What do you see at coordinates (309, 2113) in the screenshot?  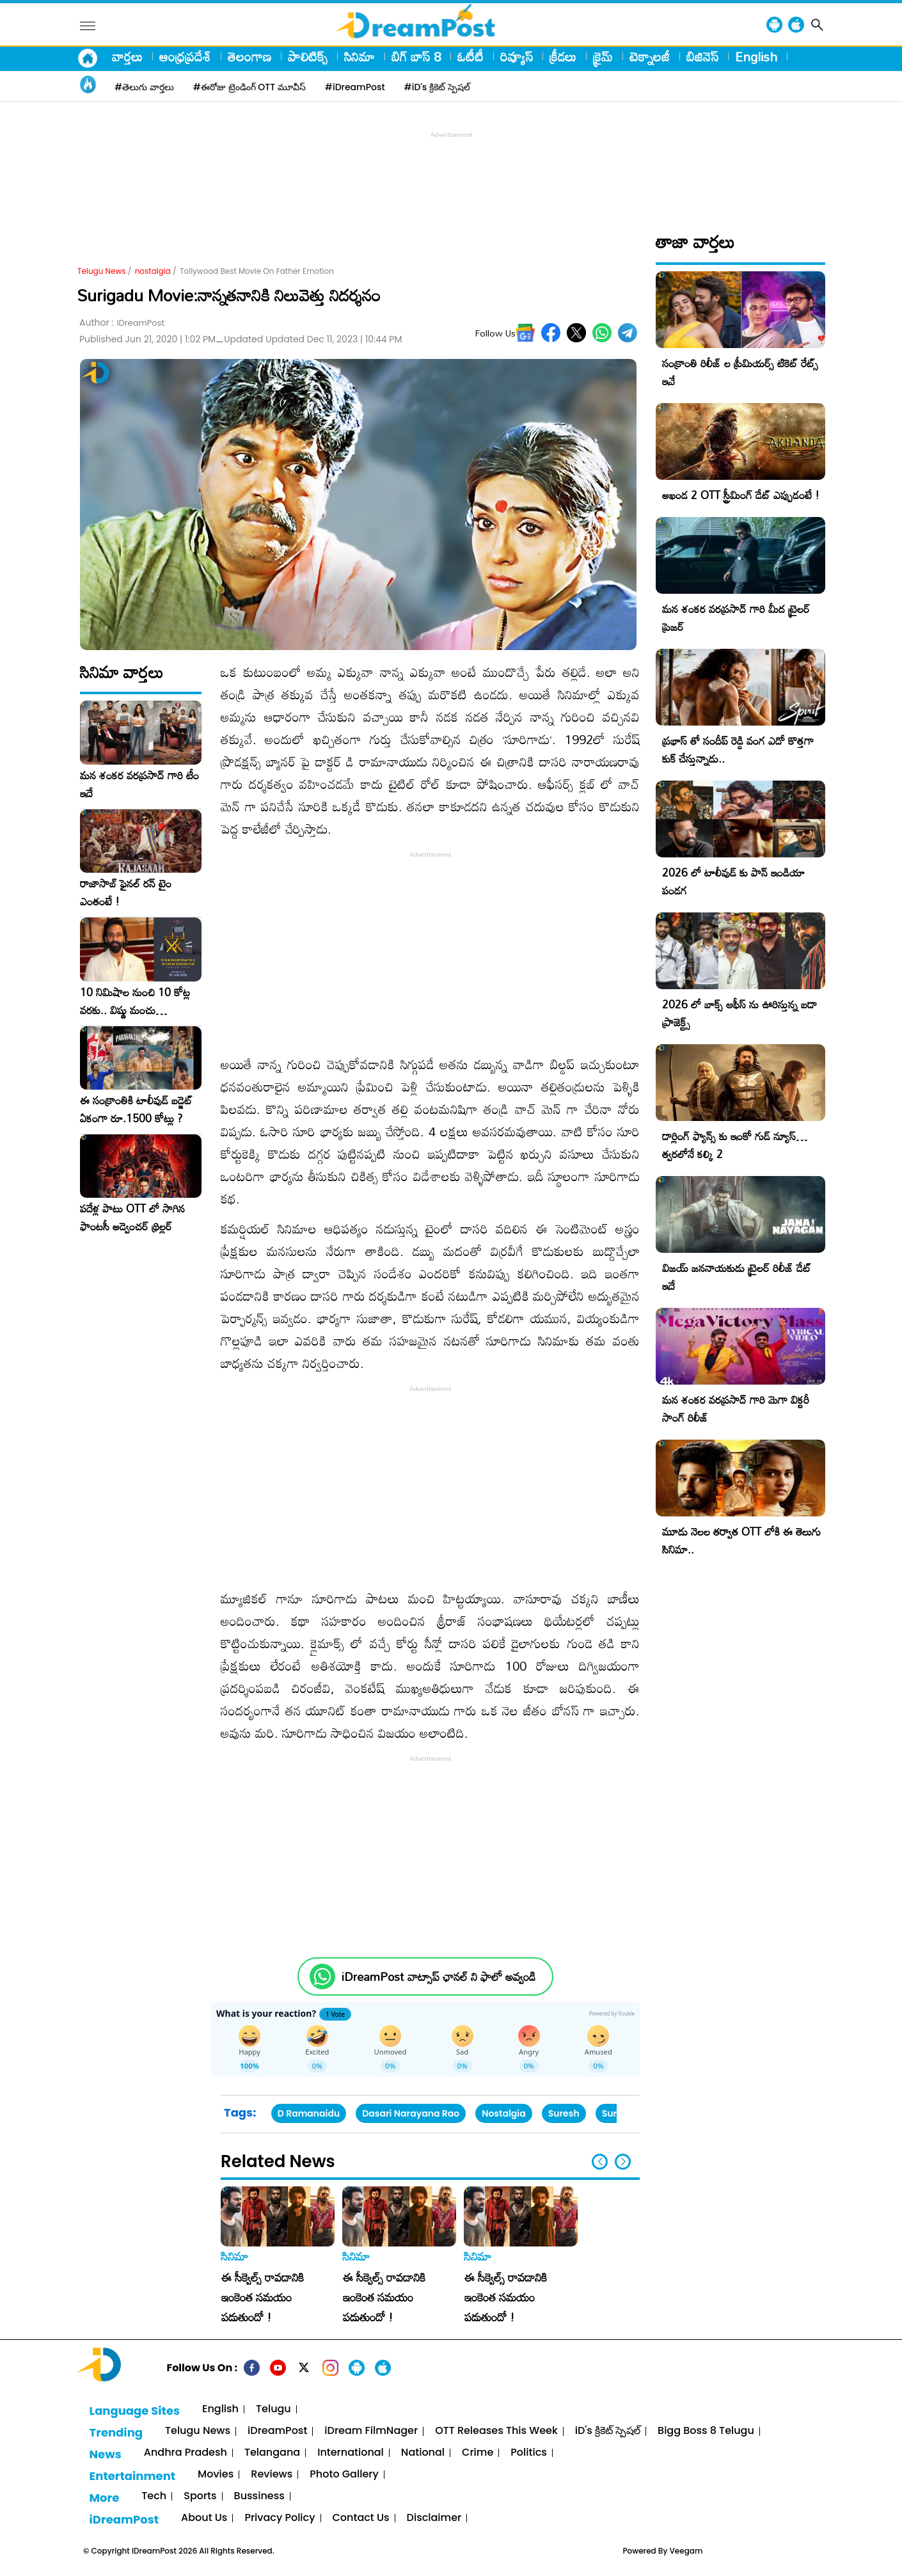 I see `D Ramanaidu` at bounding box center [309, 2113].